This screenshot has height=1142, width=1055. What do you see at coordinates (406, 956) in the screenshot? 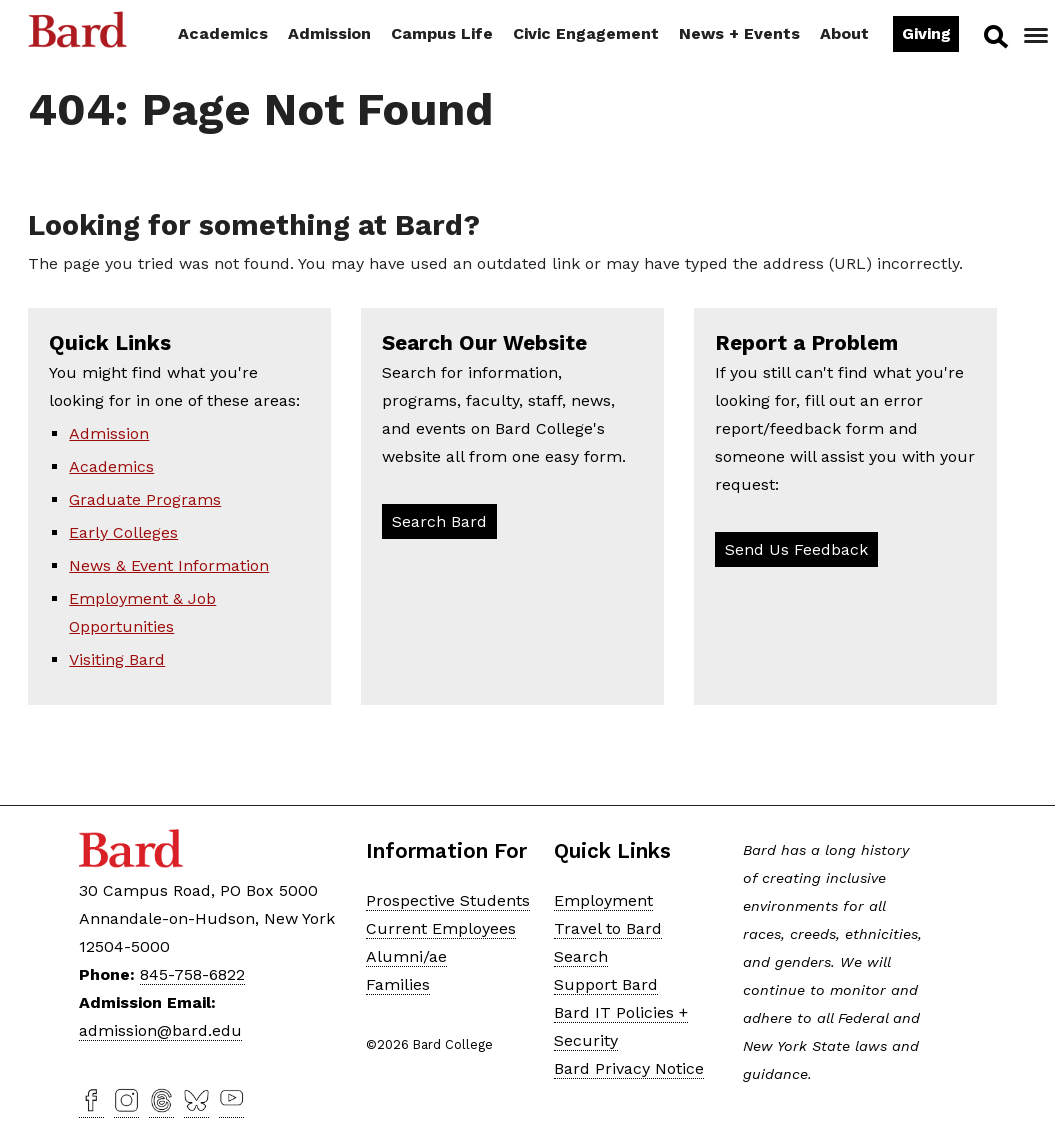
I see `Alumni/ae` at bounding box center [406, 956].